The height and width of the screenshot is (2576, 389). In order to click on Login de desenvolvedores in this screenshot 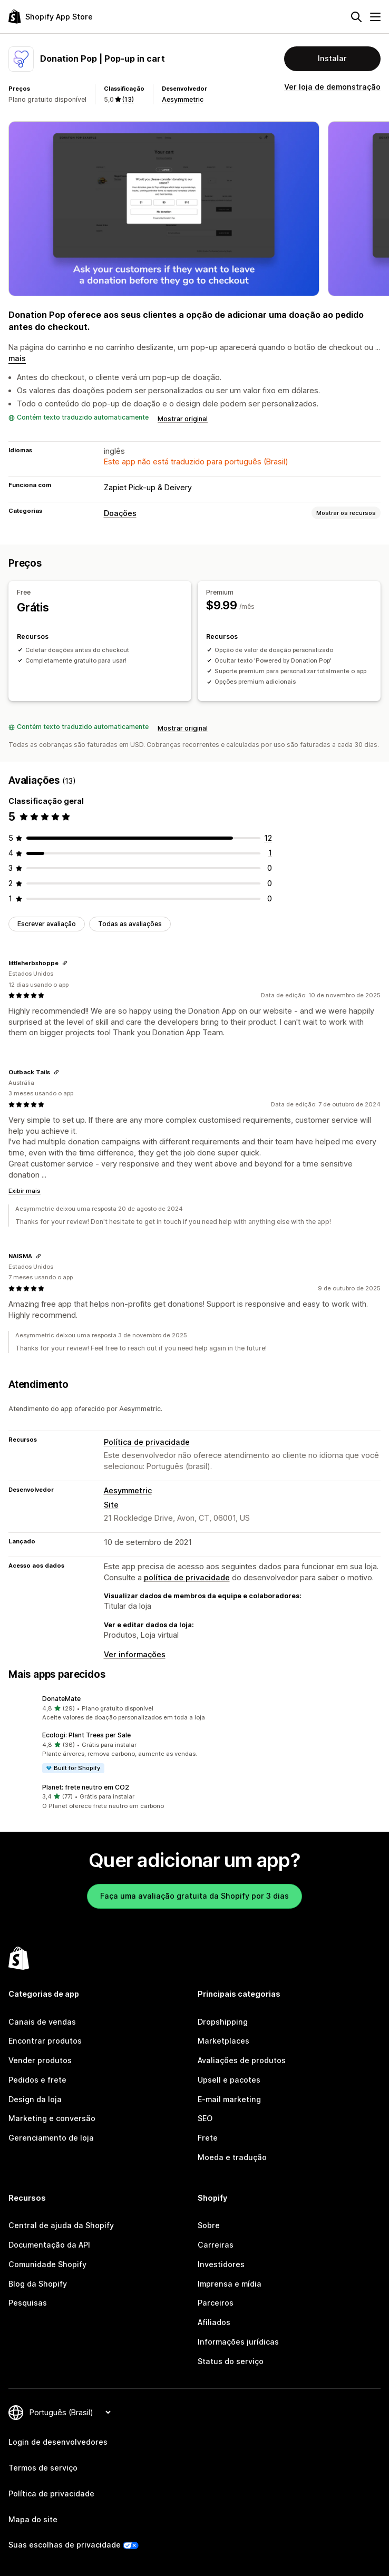, I will do `click(58, 2441)`.